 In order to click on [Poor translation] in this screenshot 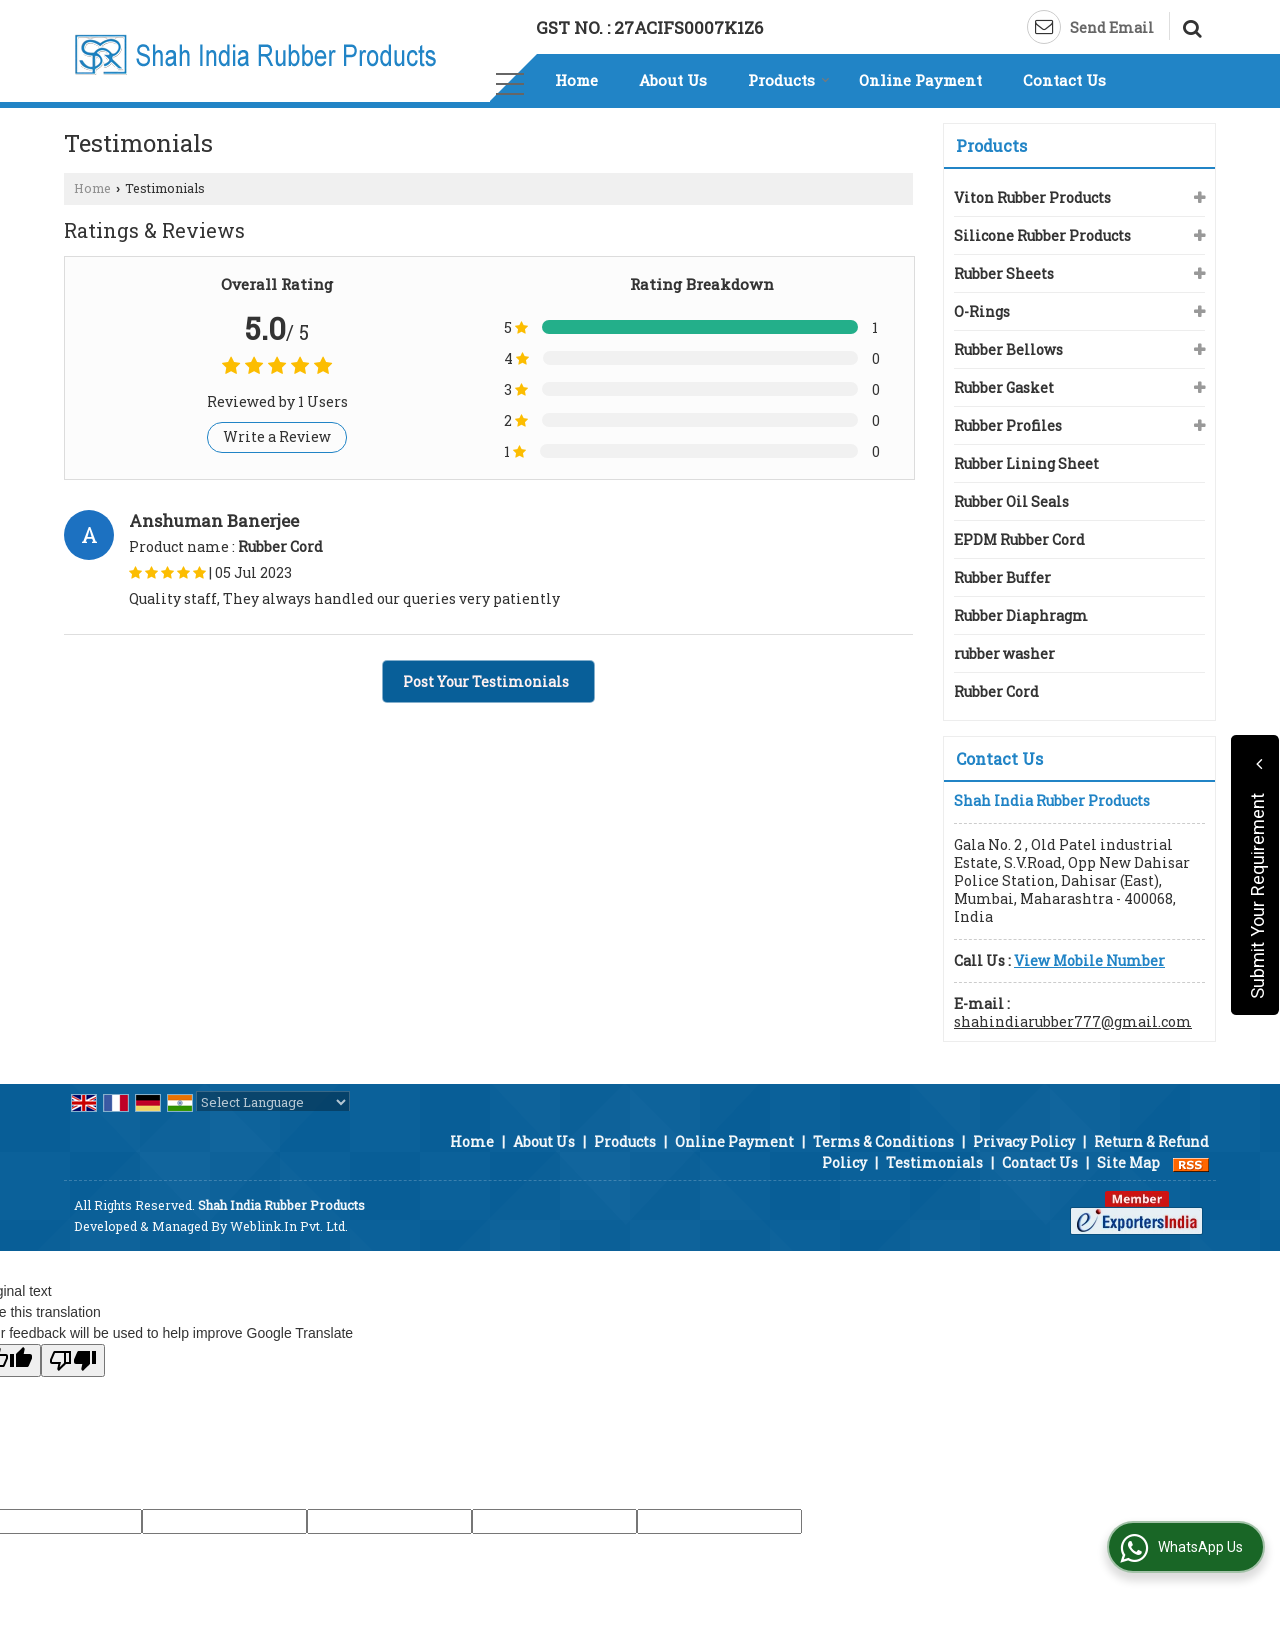, I will do `click(73, 1360)`.